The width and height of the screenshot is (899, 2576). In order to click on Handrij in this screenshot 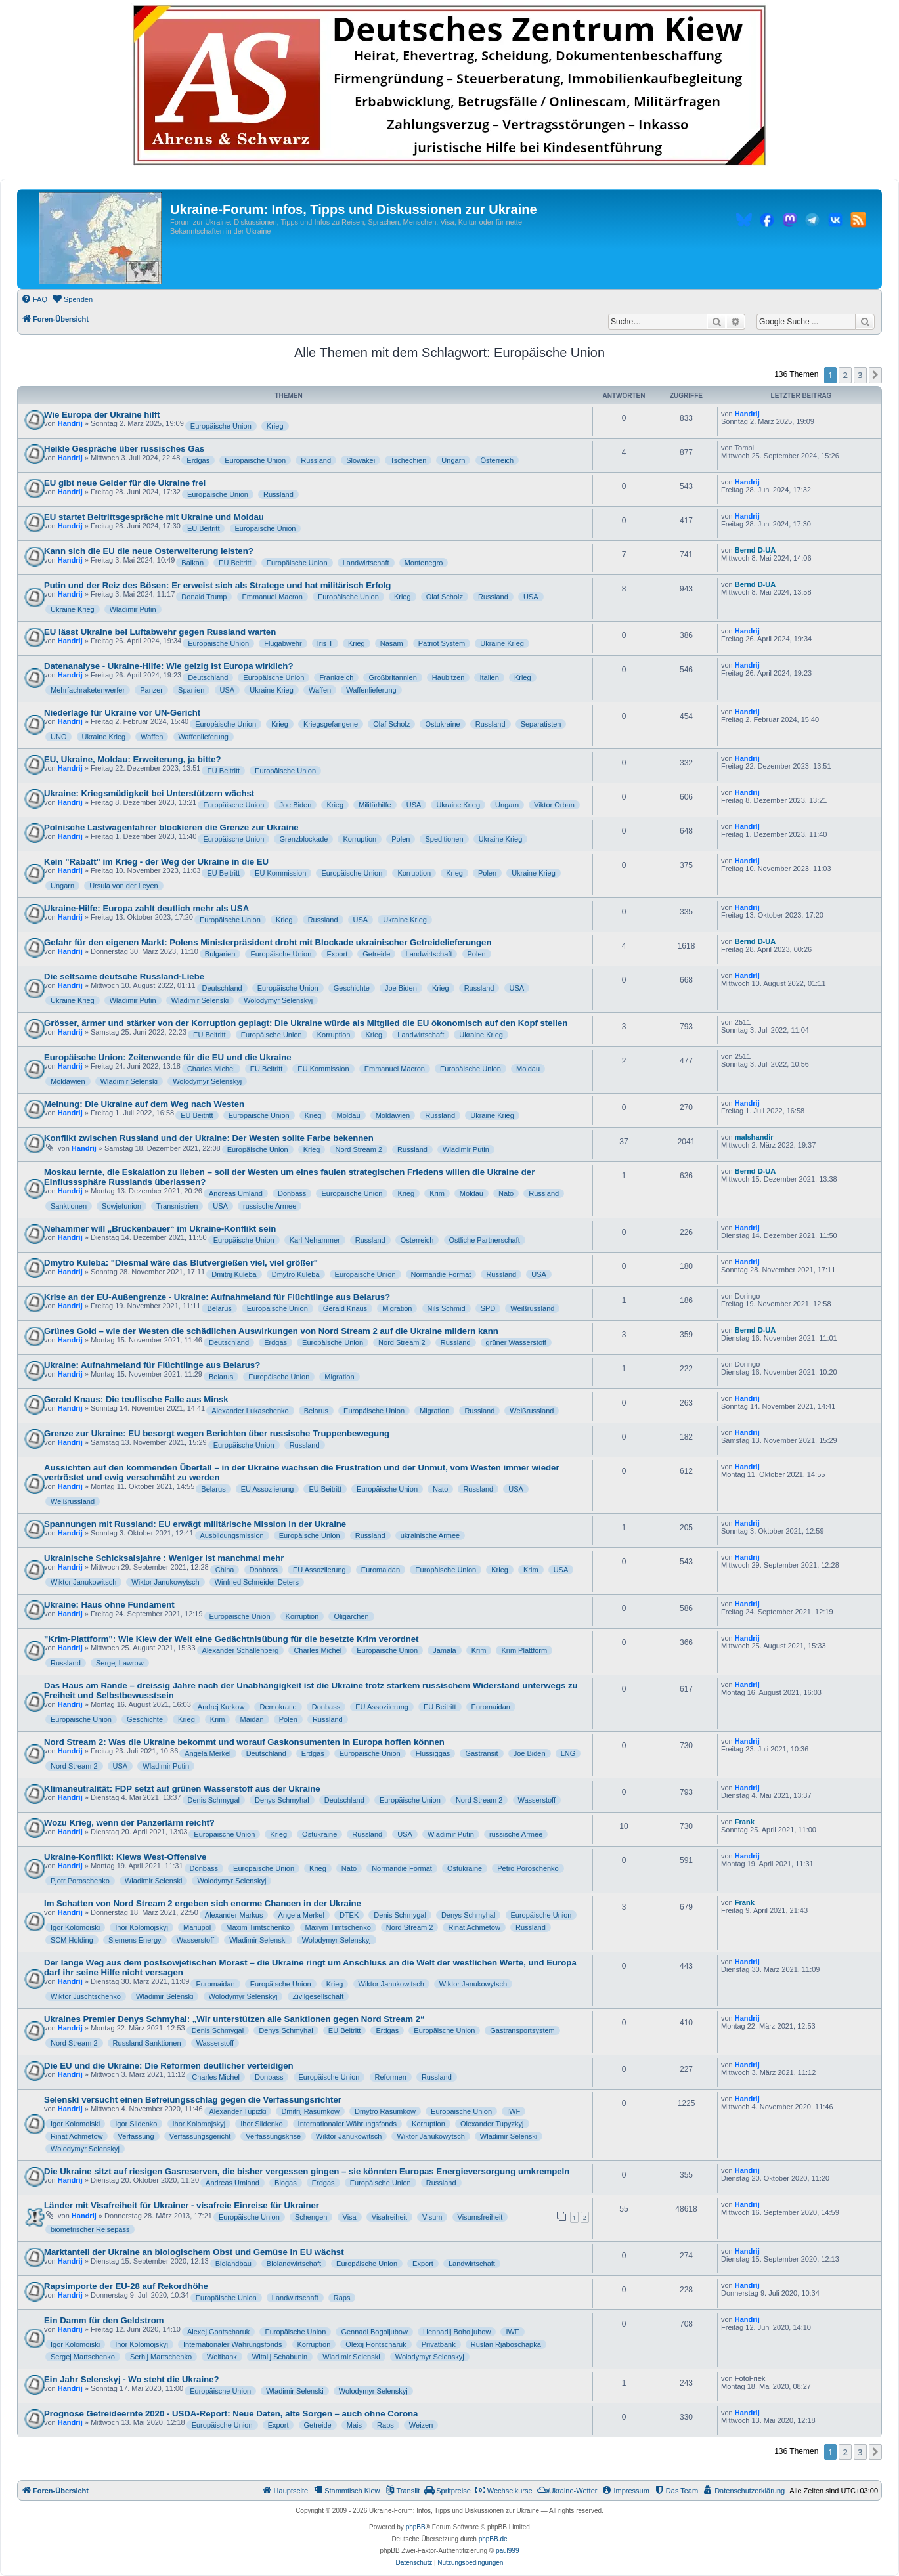, I will do `click(70, 423)`.